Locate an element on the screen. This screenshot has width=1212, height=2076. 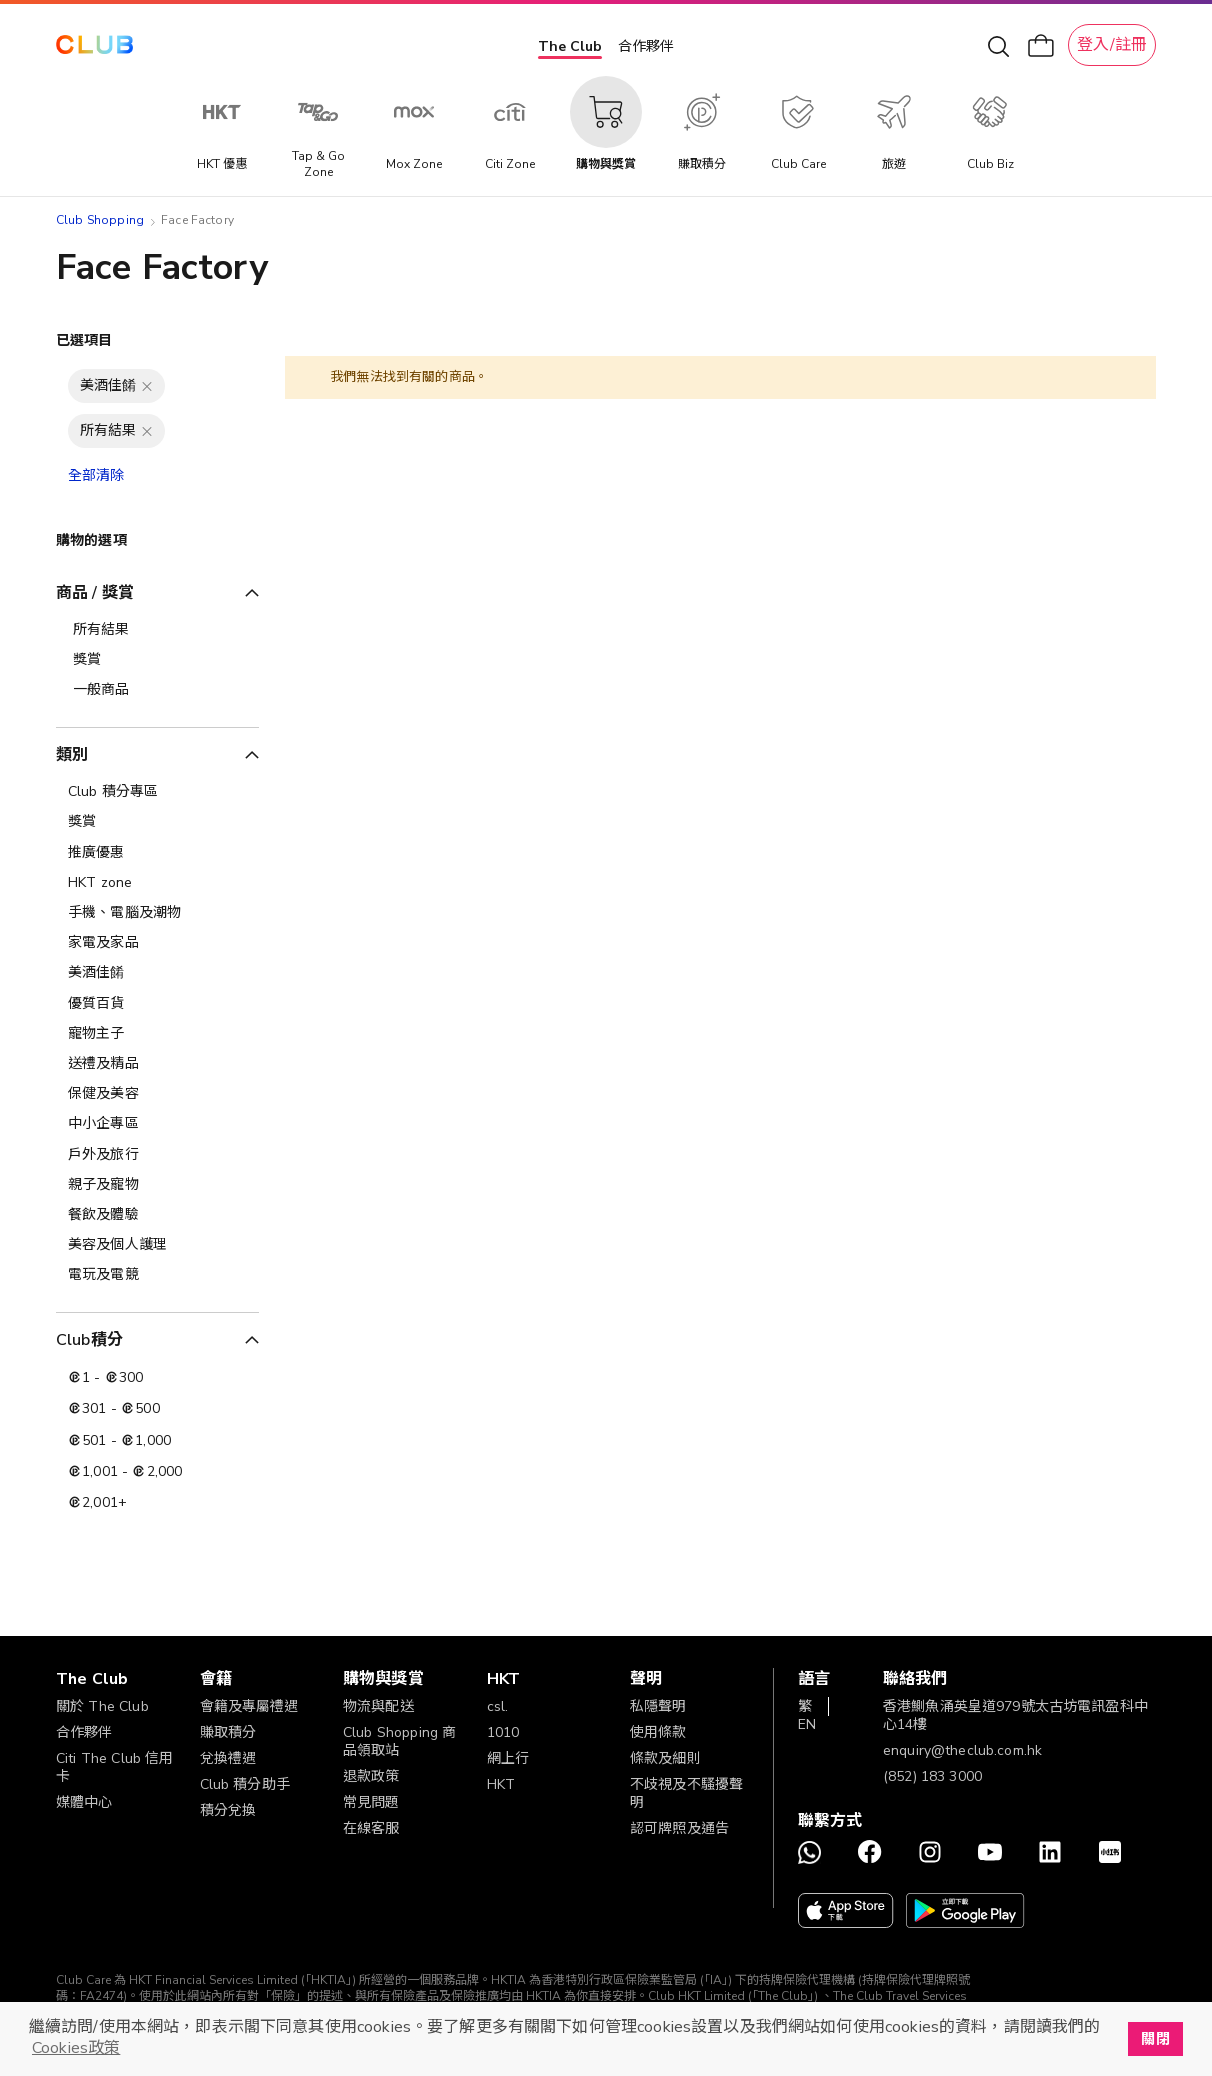
[家電及家品] is located at coordinates (157, 943).